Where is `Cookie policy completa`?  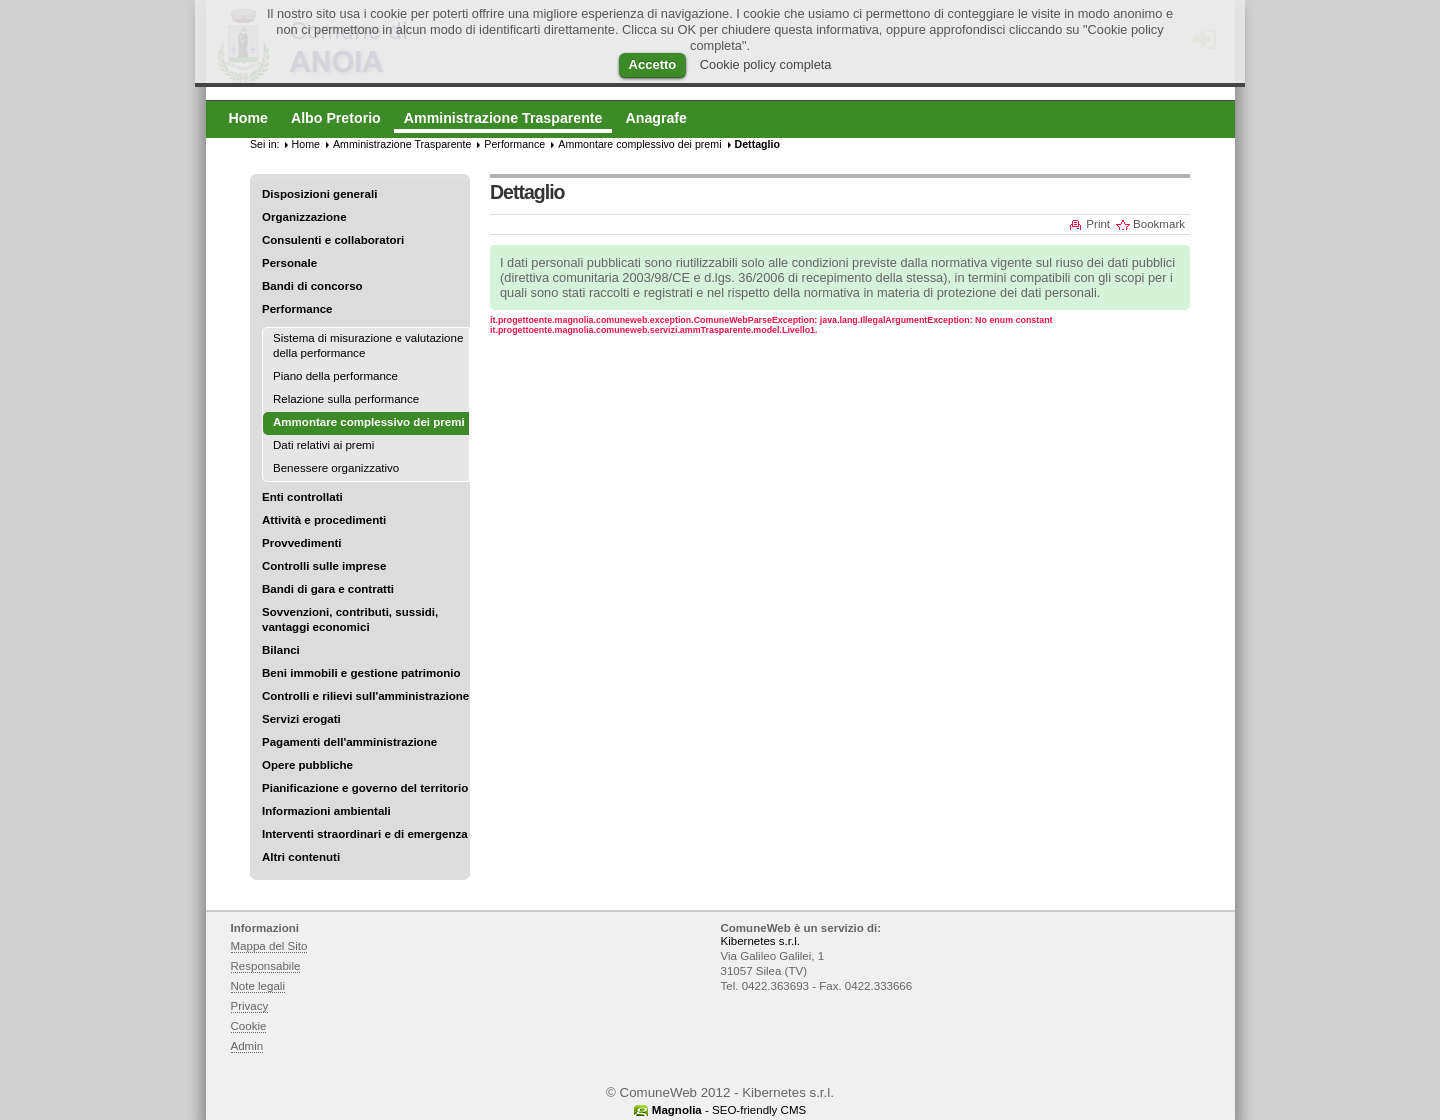
Cookie policy completa is located at coordinates (766, 64).